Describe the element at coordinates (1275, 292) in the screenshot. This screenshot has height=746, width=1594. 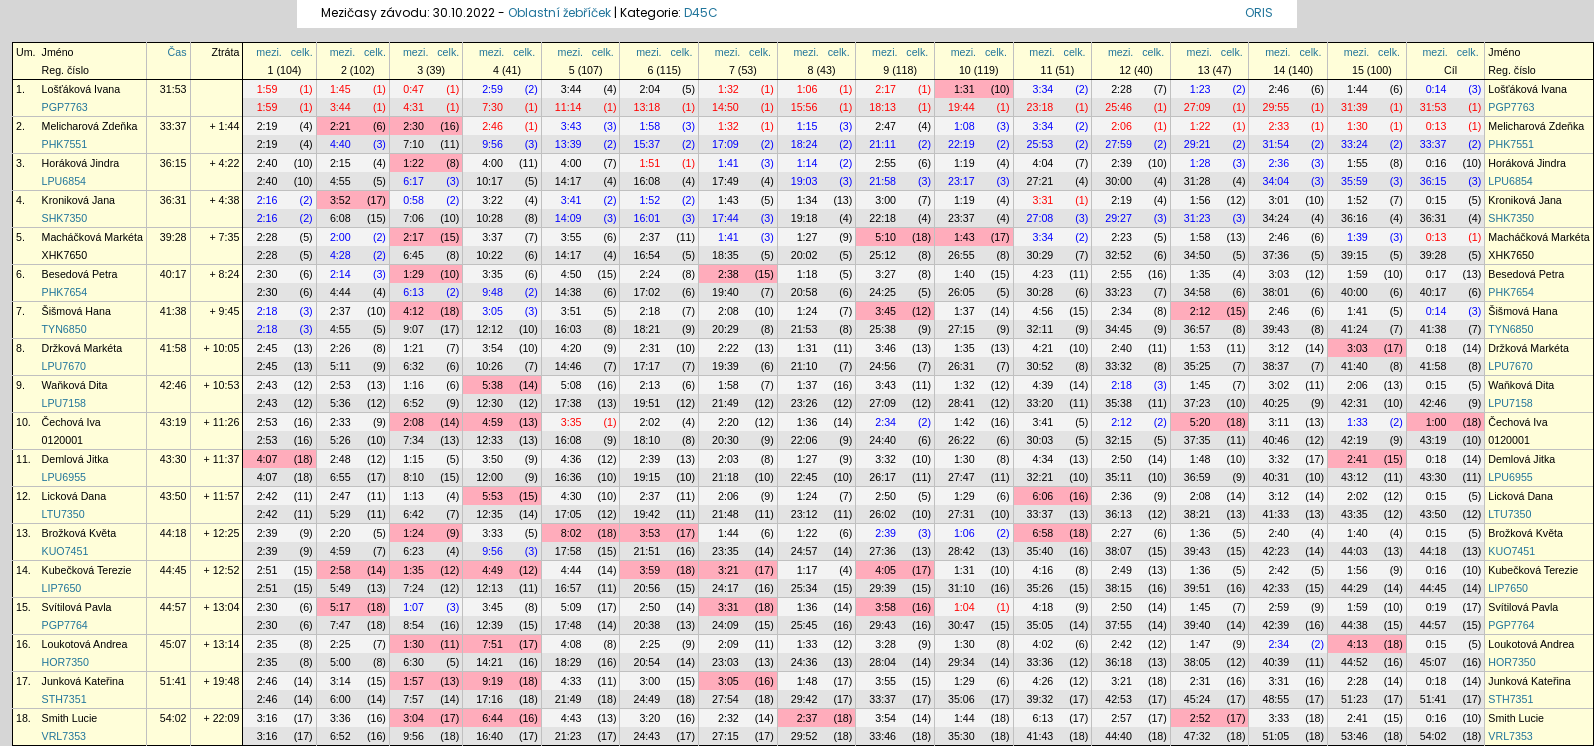
I see `38:01` at that location.